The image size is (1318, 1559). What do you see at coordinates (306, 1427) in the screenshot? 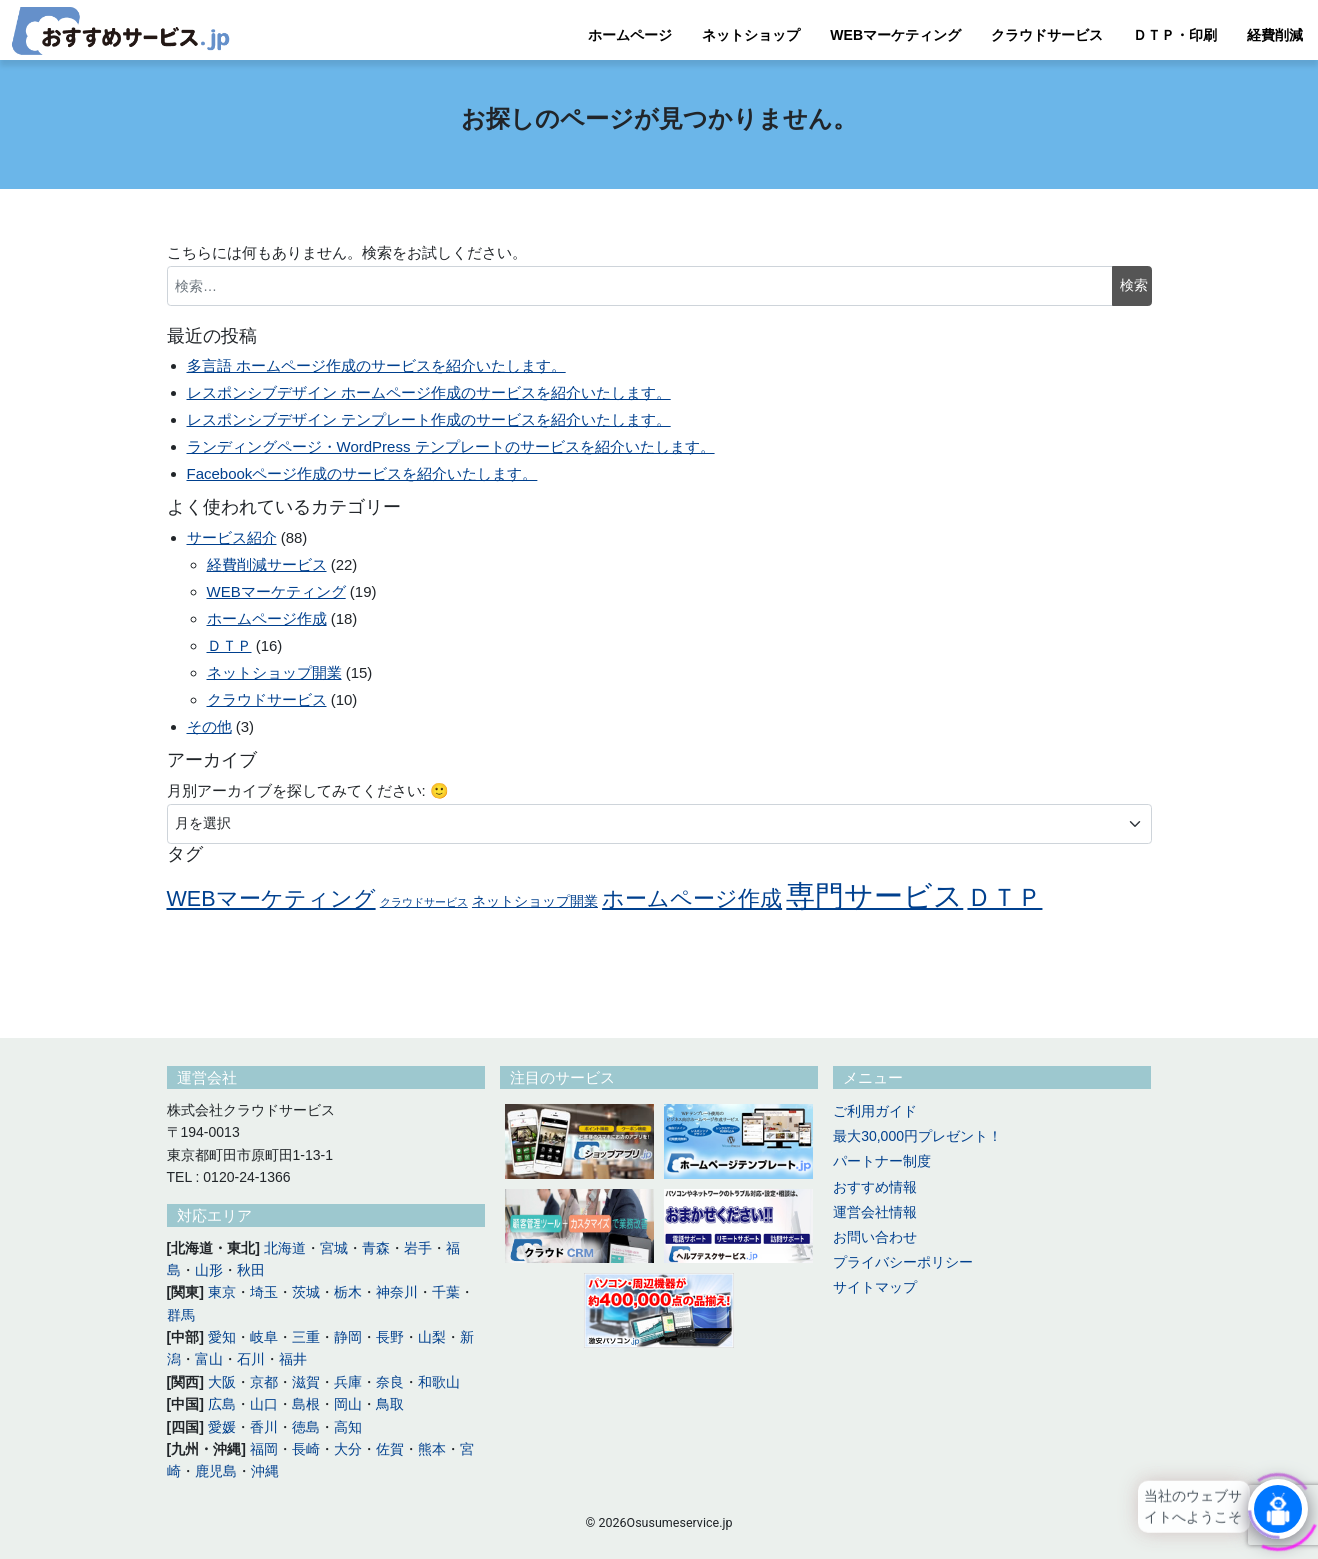
I see `徳島` at bounding box center [306, 1427].